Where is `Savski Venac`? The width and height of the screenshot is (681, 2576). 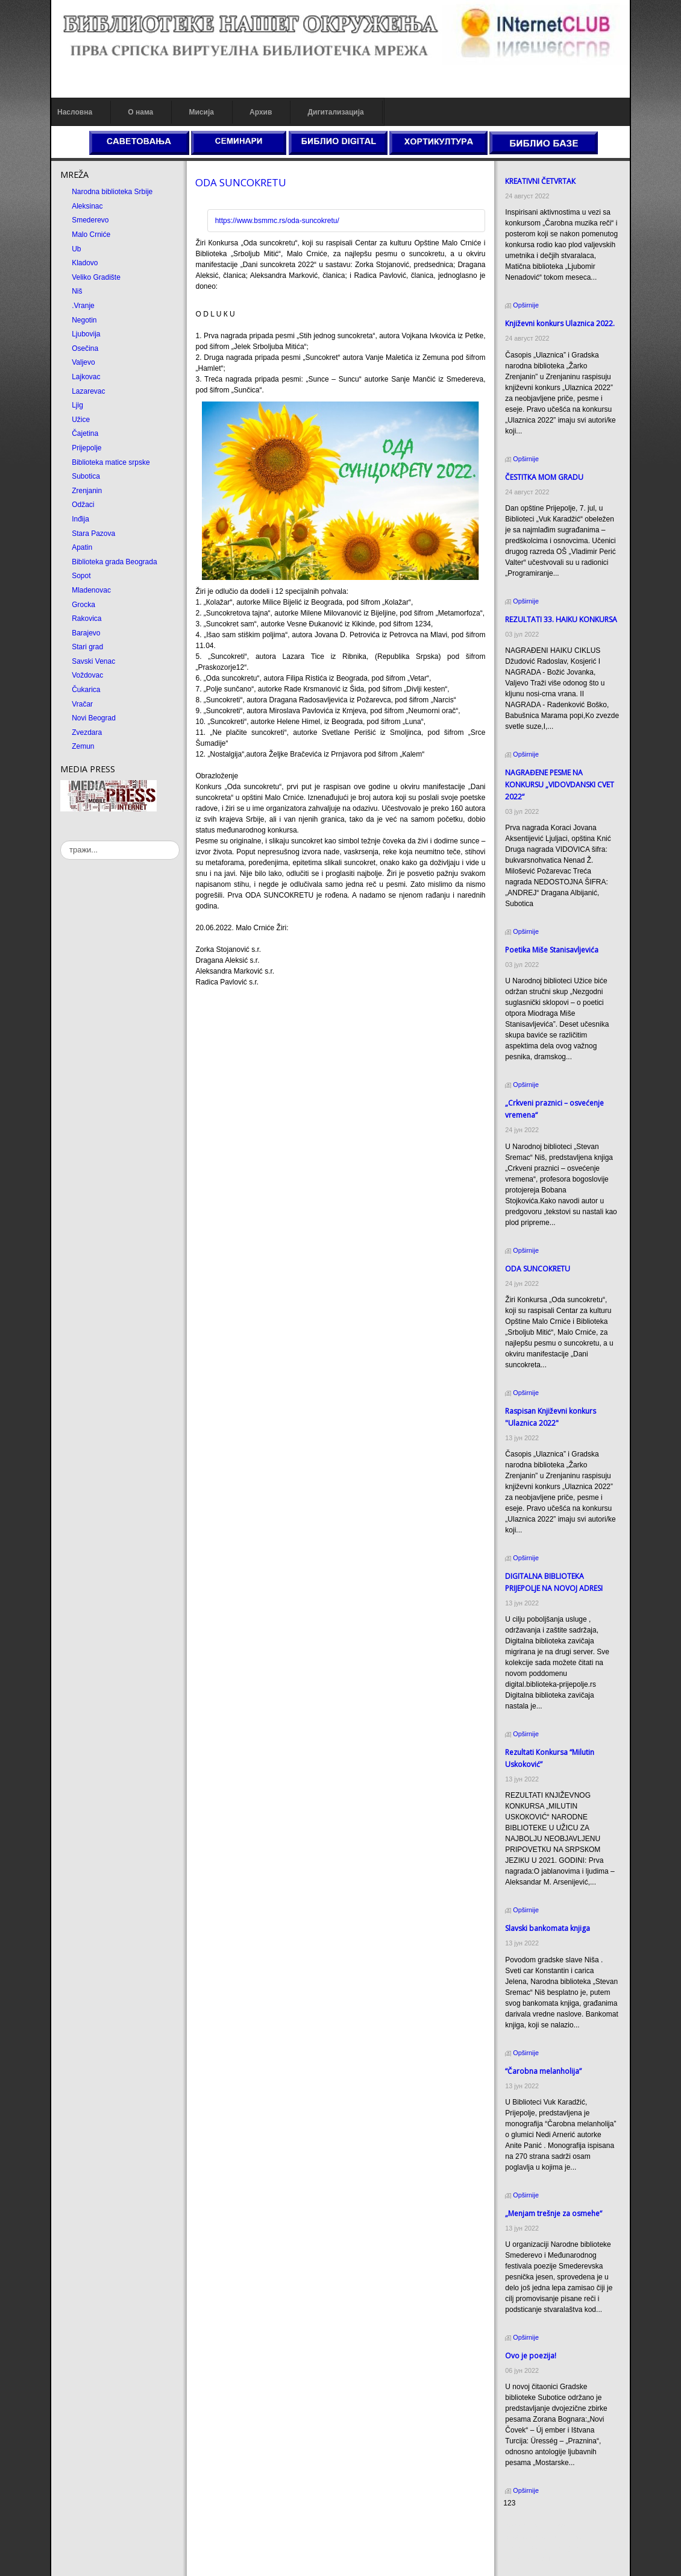 Savski Venac is located at coordinates (93, 661).